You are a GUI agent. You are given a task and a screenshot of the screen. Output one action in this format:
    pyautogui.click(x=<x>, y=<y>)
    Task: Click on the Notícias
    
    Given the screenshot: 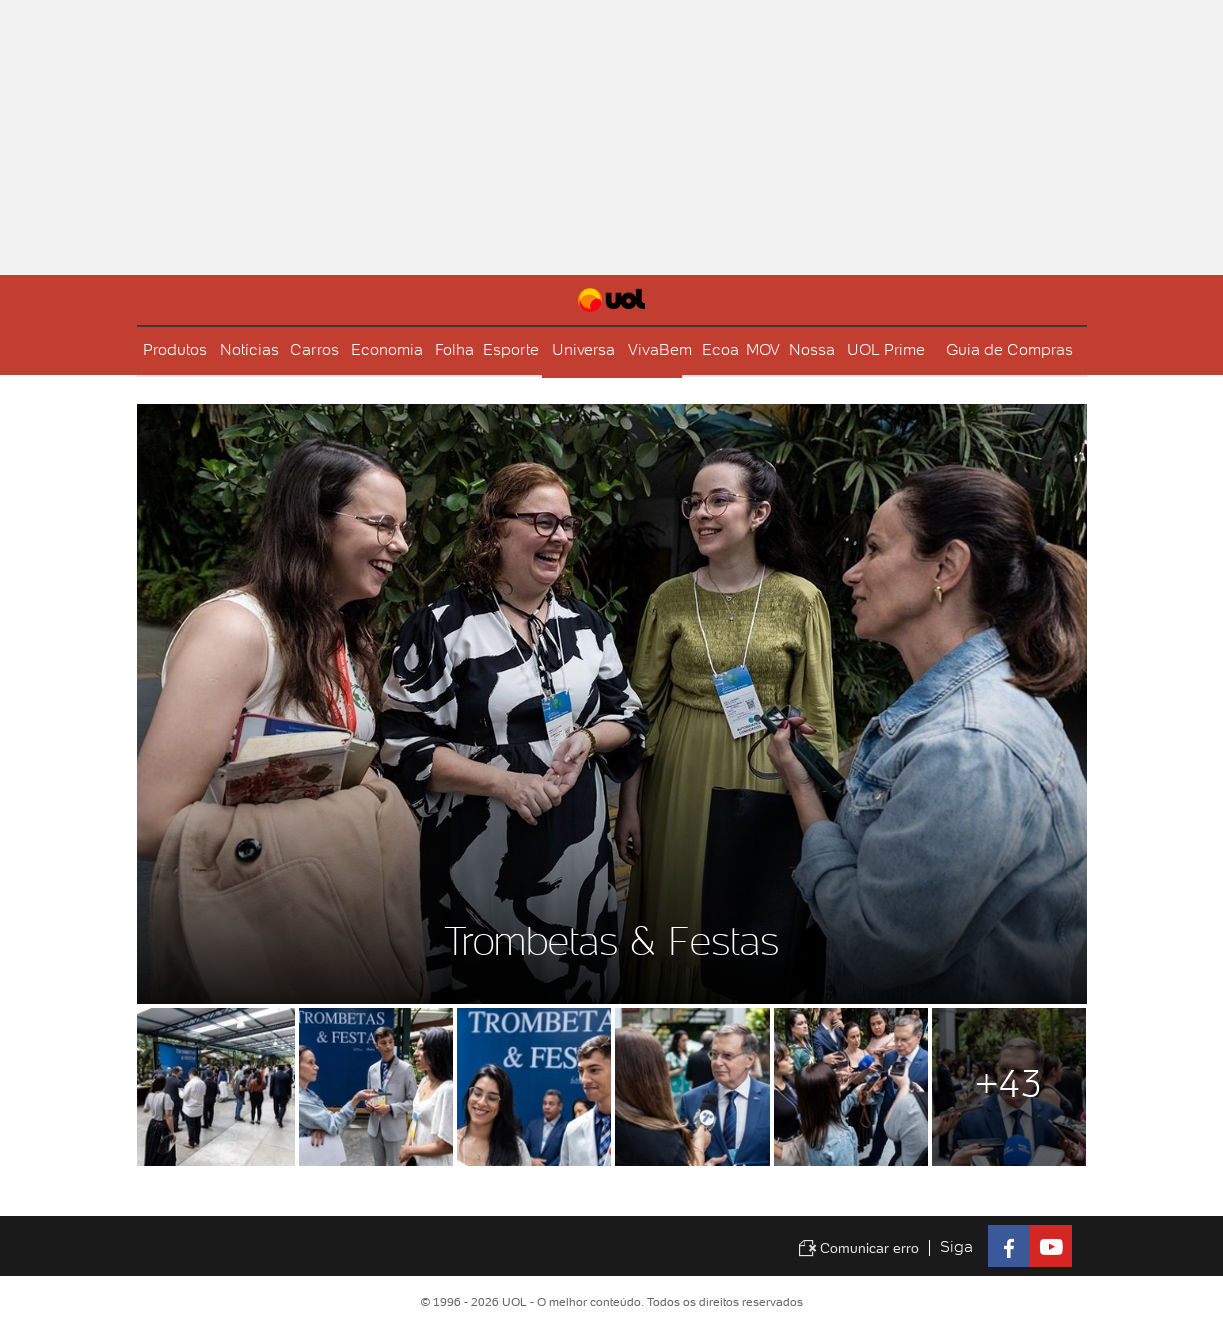 What is the action you would take?
    pyautogui.click(x=249, y=349)
    